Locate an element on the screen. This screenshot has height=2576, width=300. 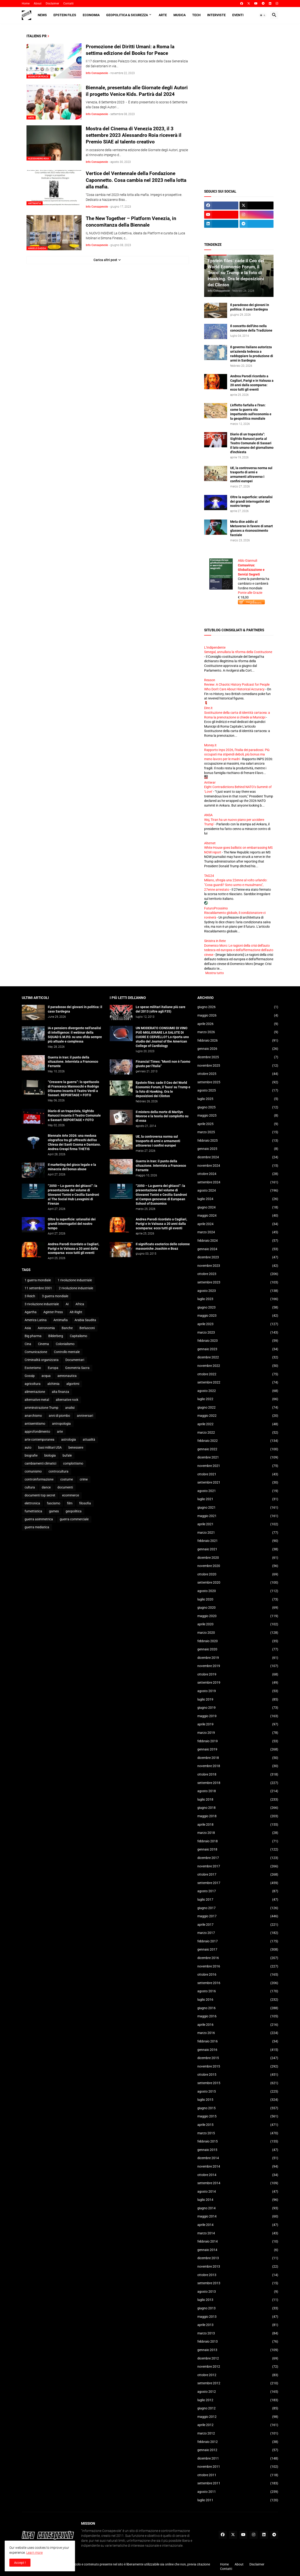
luglio 2013 is located at coordinates (237, 2300).